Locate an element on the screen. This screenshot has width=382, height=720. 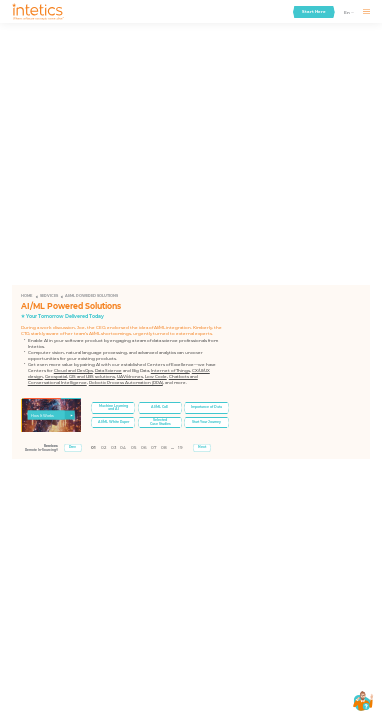
Internet of Things is located at coordinates (170, 370).